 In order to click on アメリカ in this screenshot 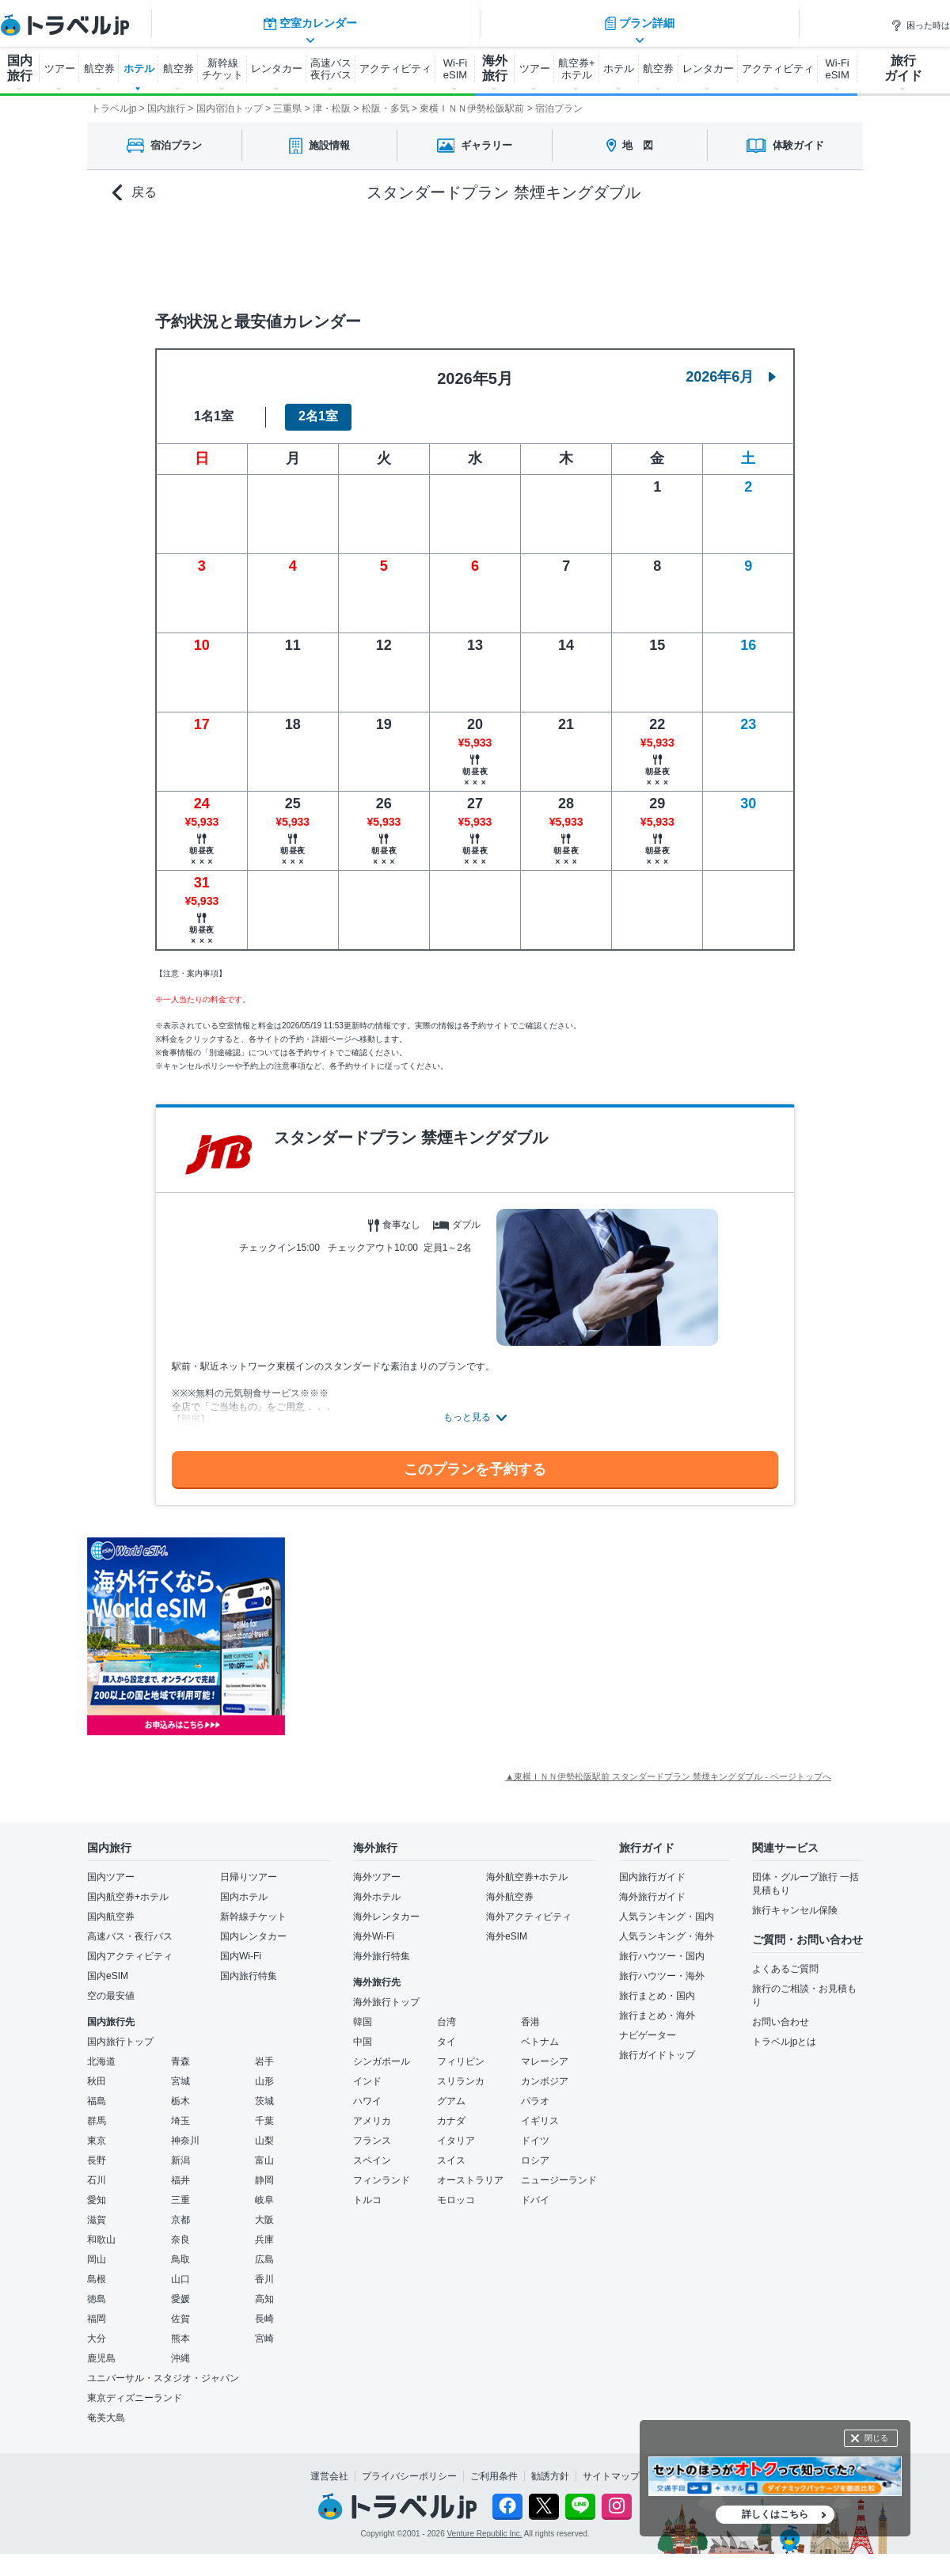, I will do `click(372, 2111)`.